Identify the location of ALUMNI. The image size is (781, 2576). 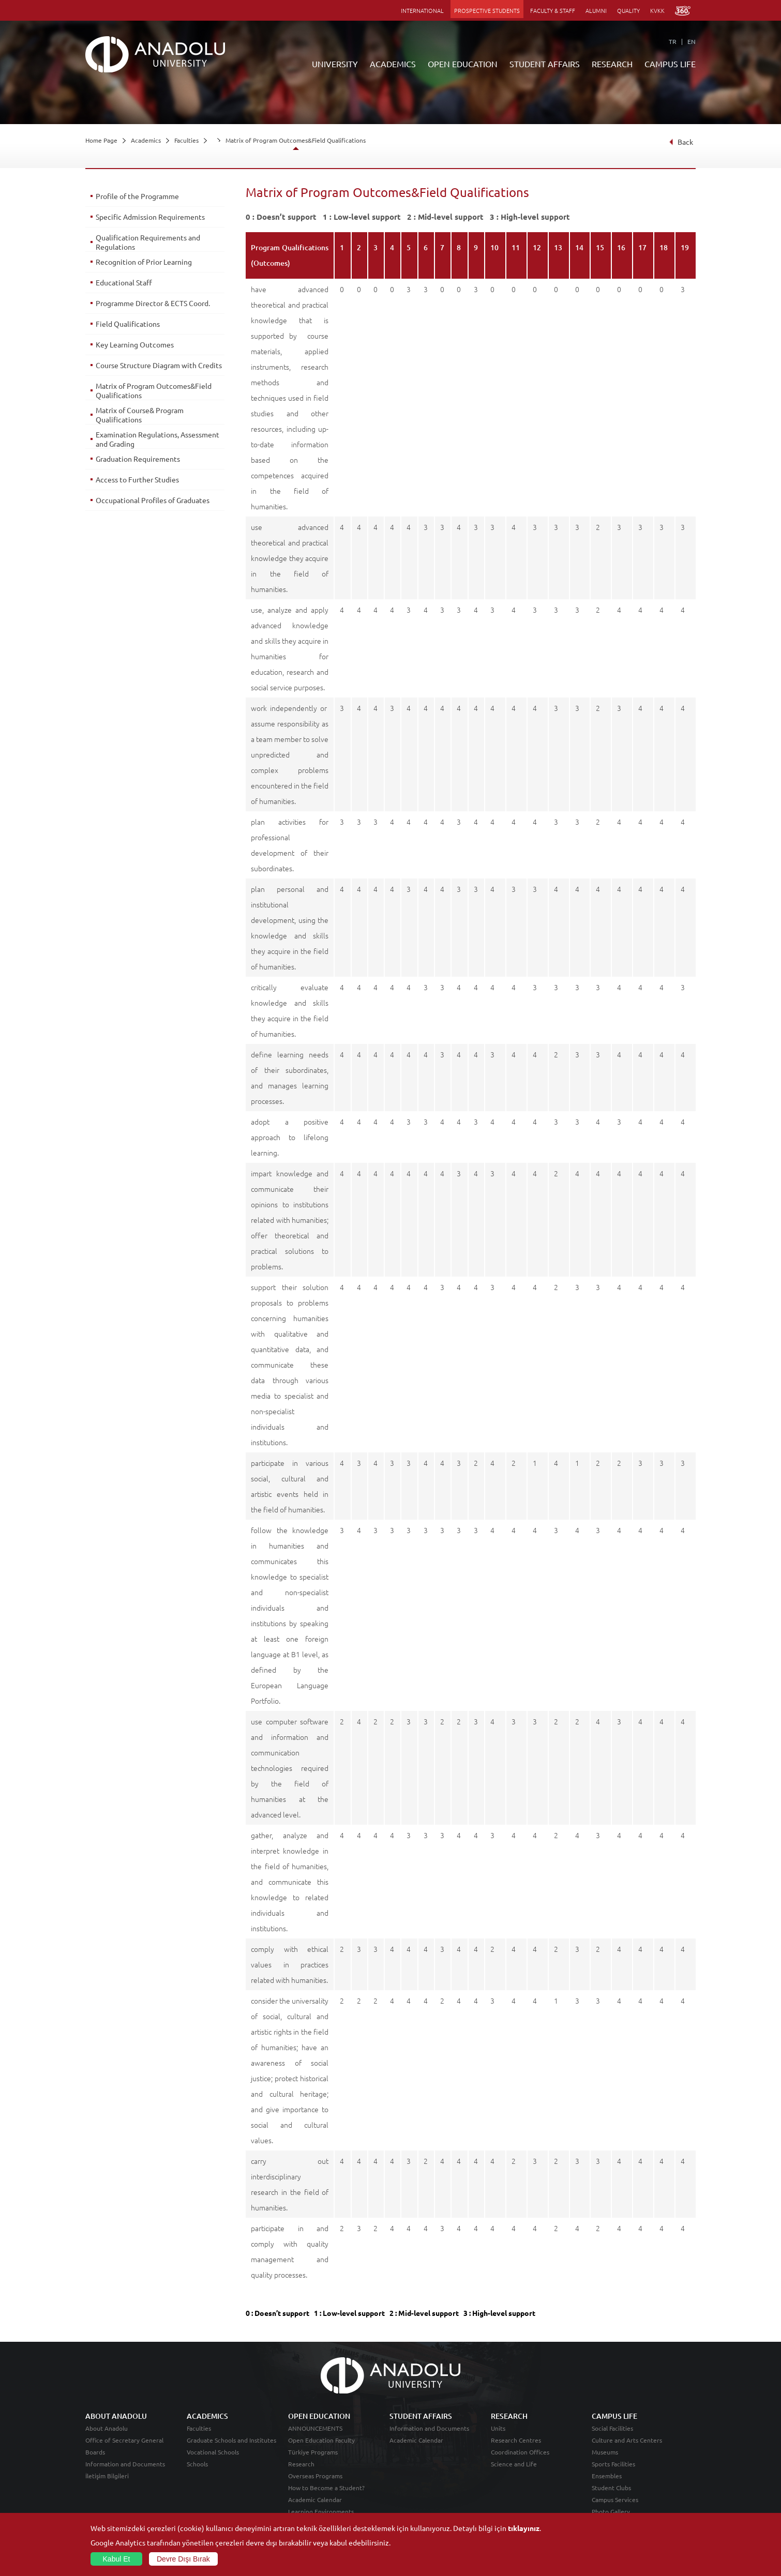
(596, 10).